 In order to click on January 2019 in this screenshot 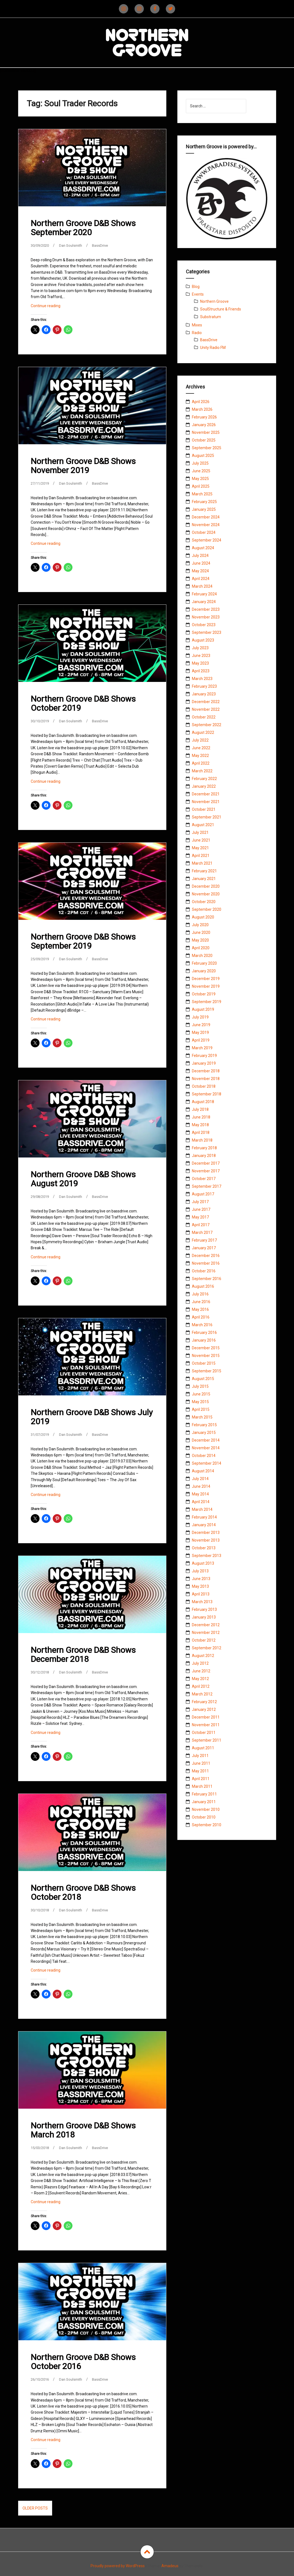, I will do `click(204, 1063)`.